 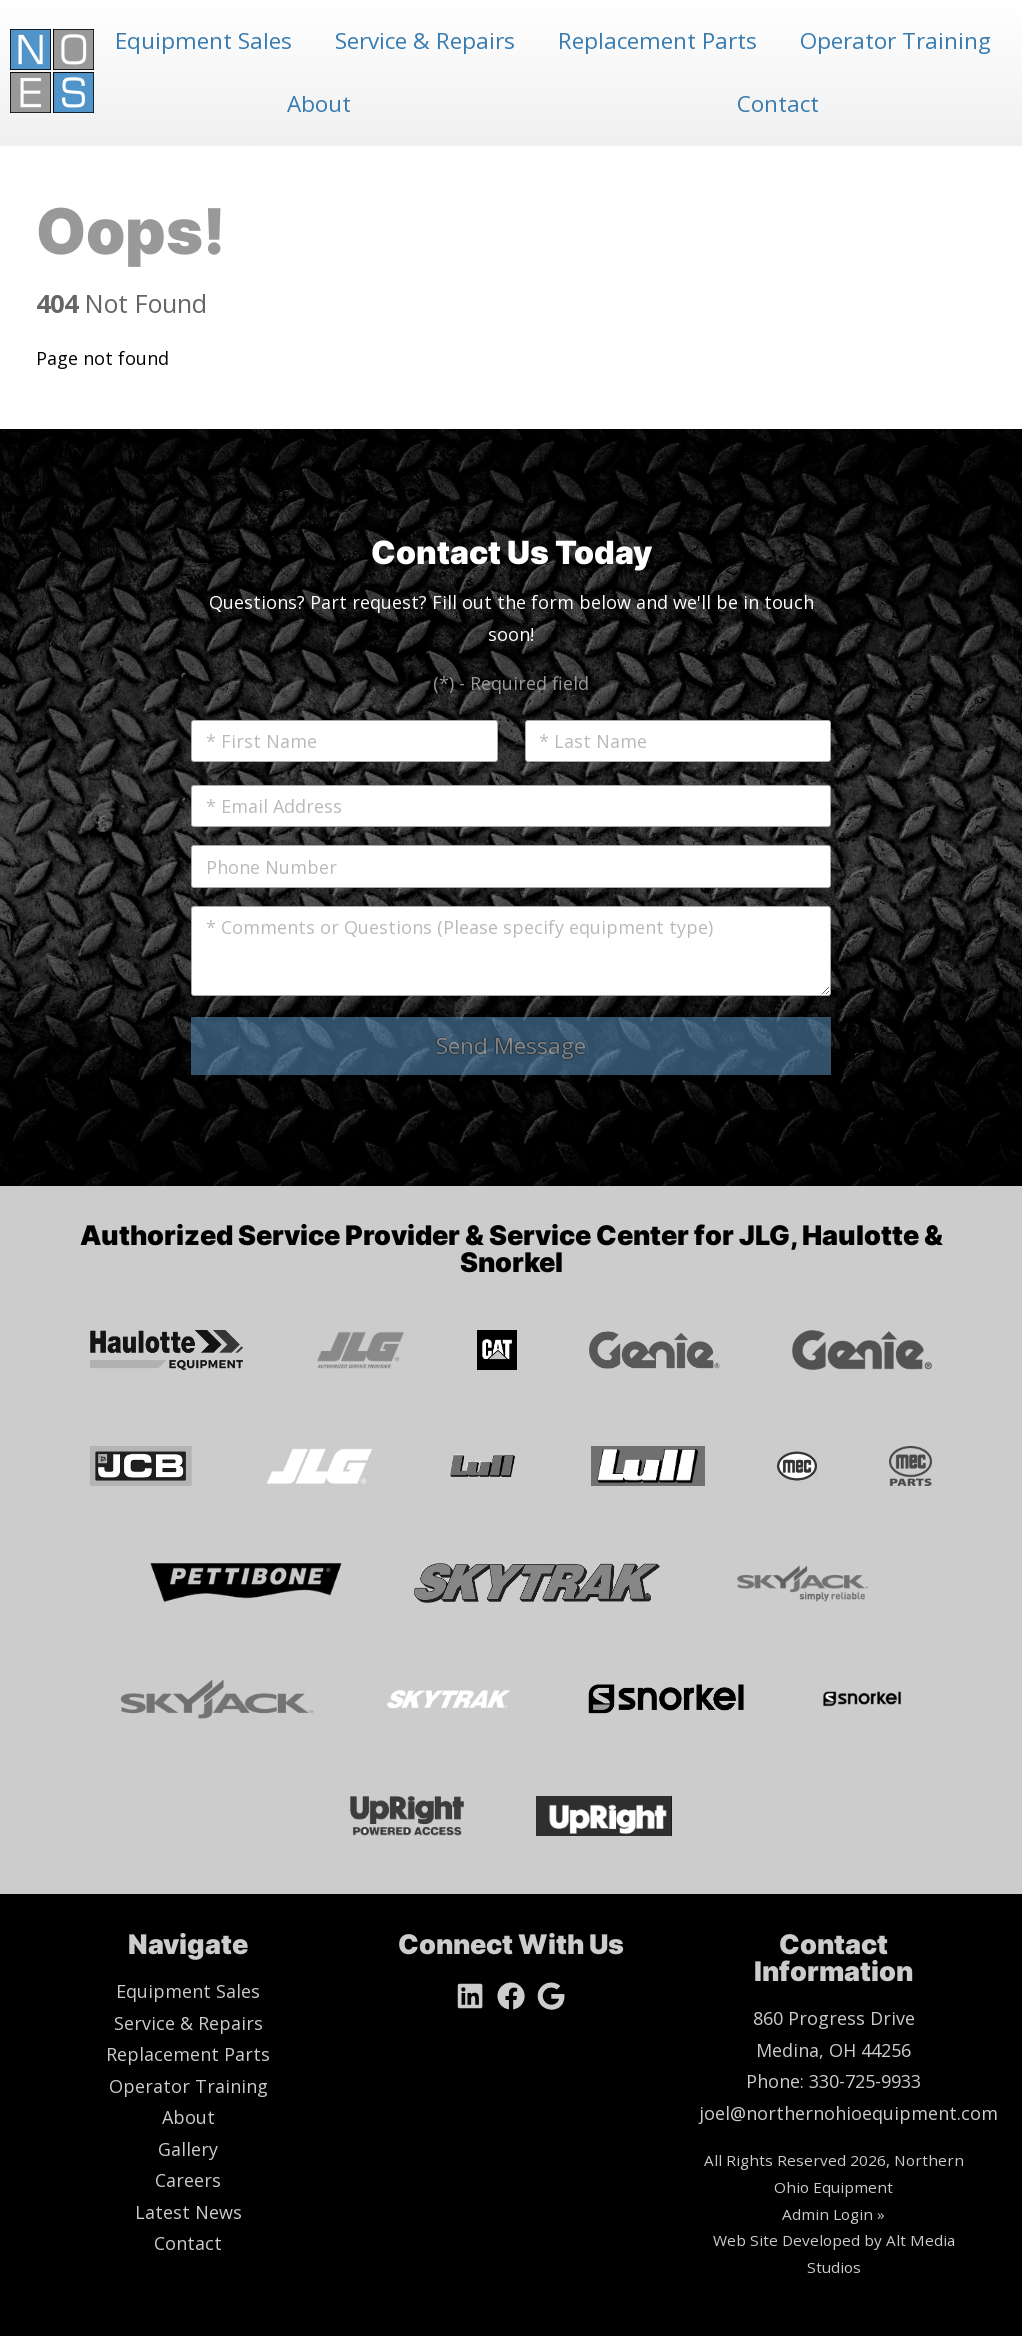 What do you see at coordinates (848, 2113) in the screenshot?
I see `joel@northernohioequipment.com` at bounding box center [848, 2113].